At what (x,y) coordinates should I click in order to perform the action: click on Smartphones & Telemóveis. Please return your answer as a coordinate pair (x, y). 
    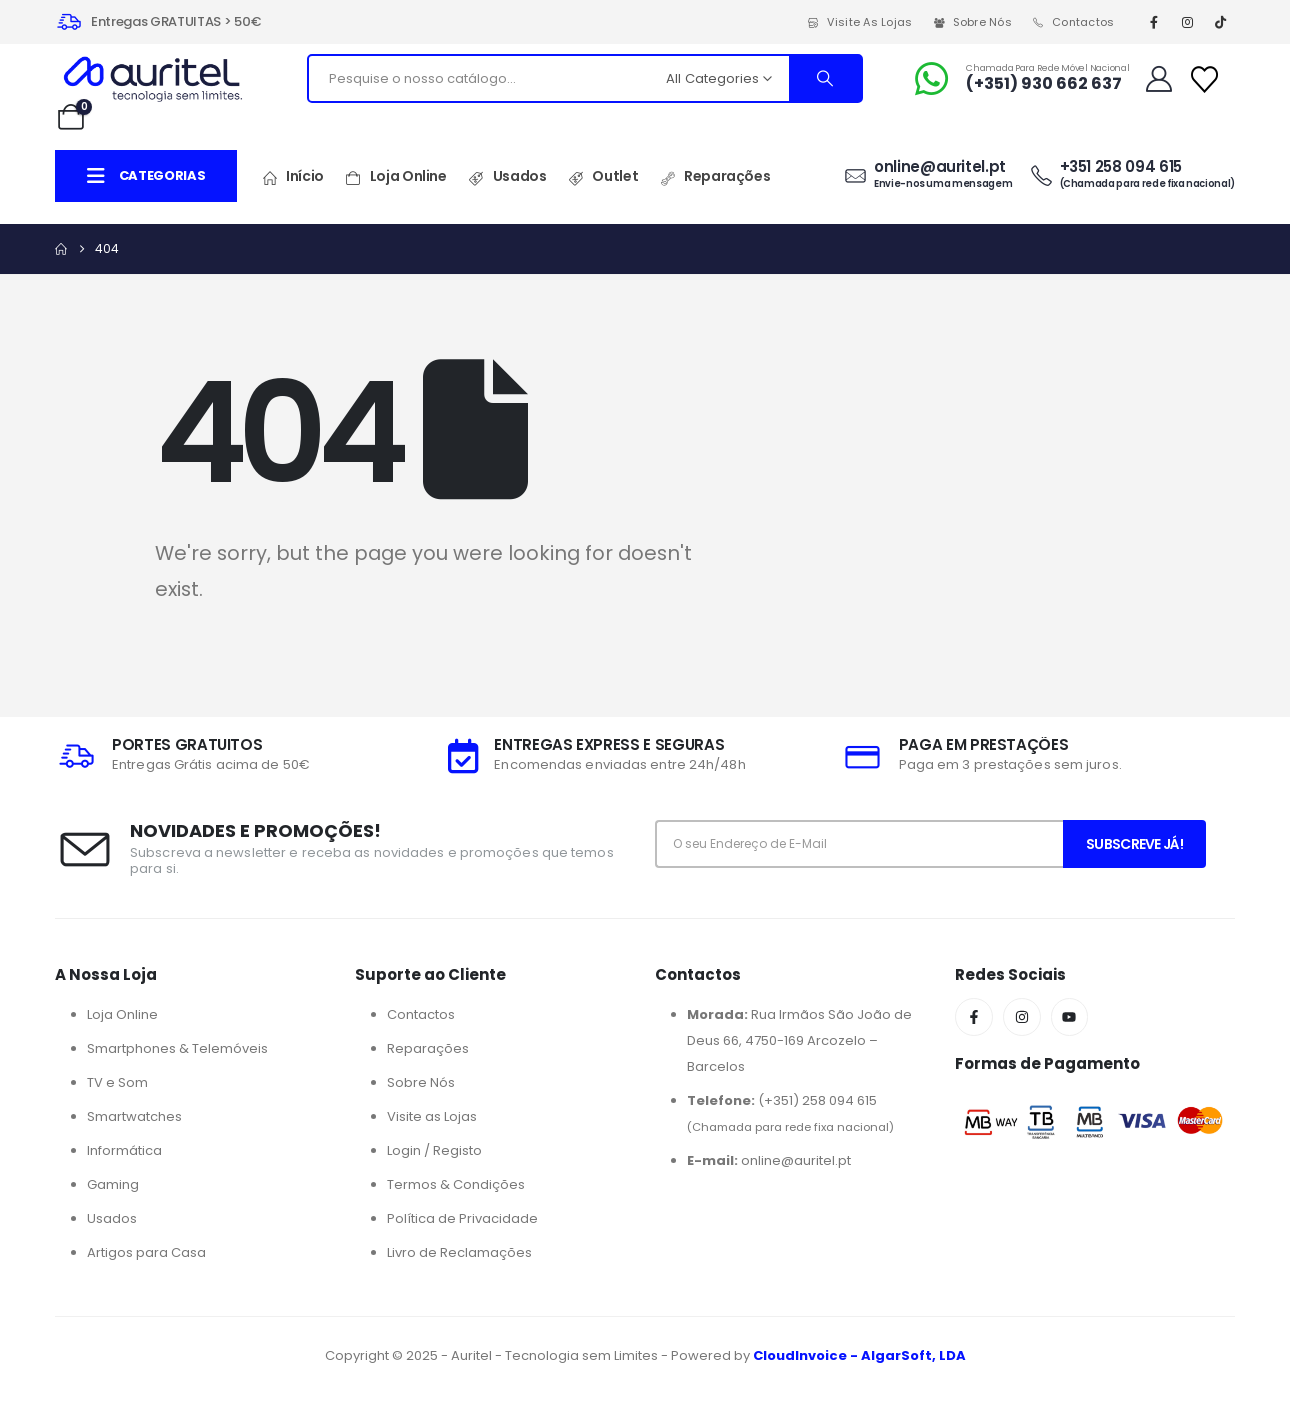
    Looking at the image, I should click on (177, 1048).